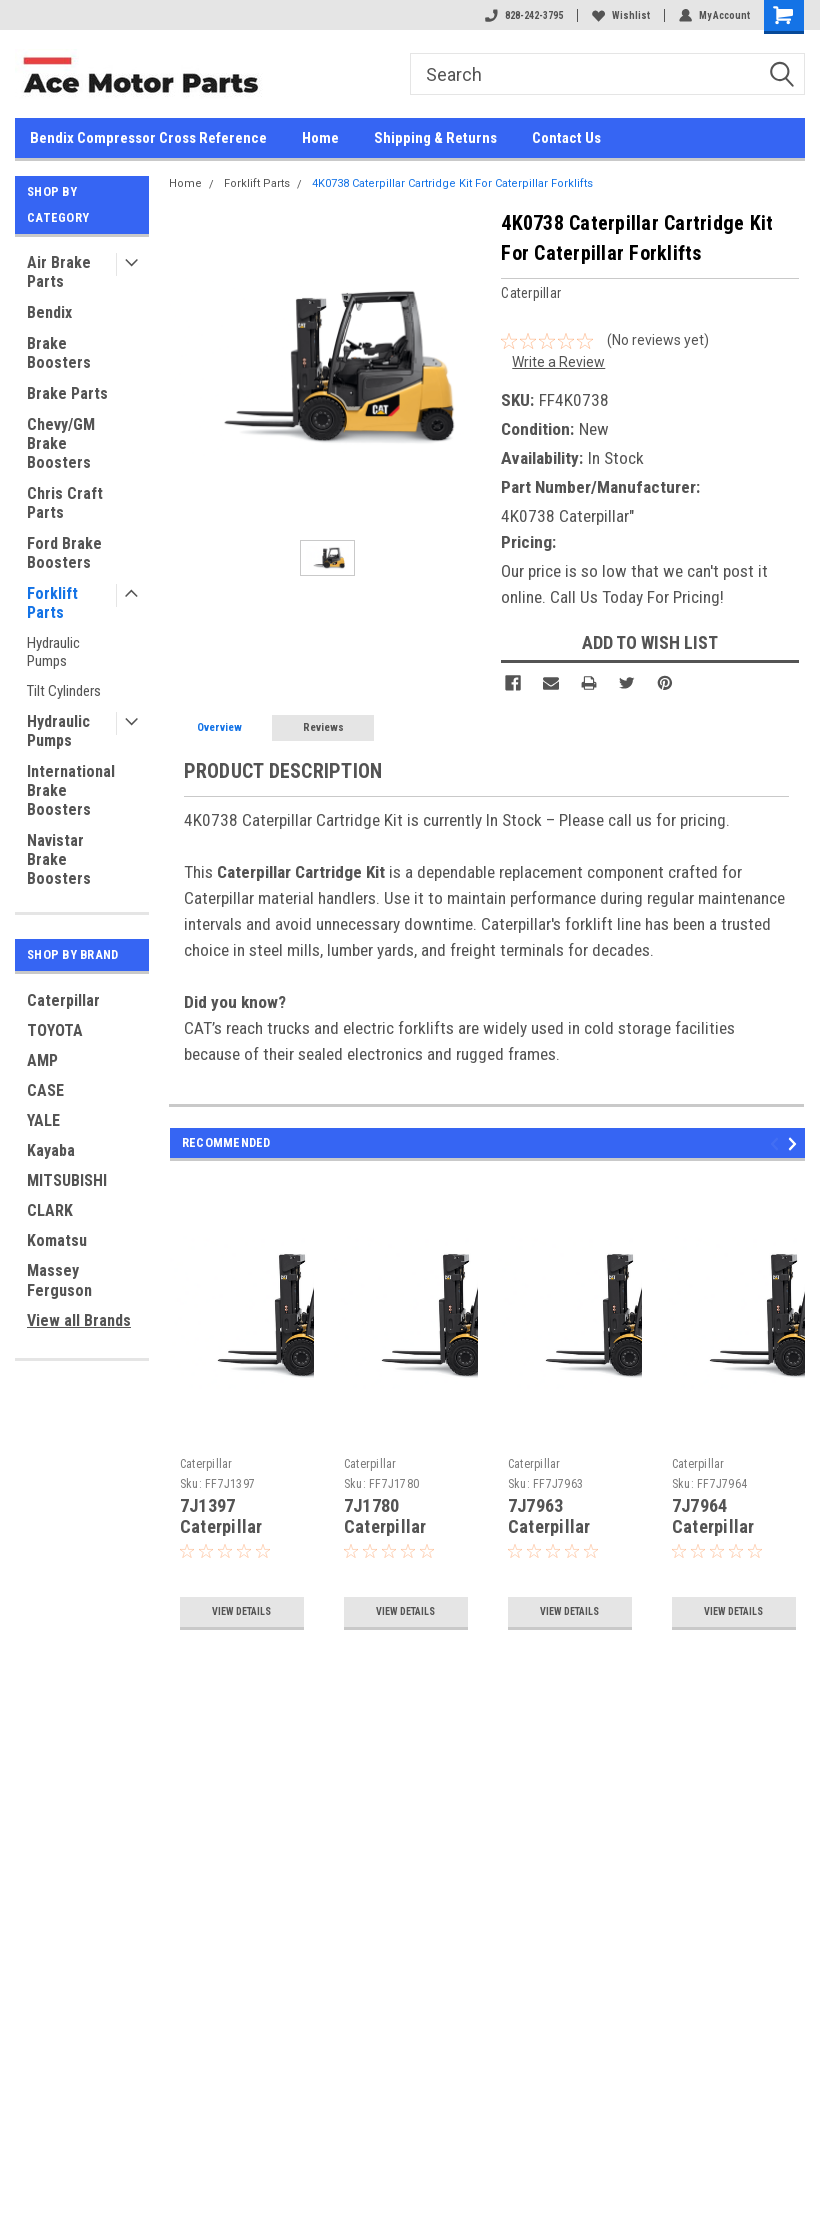  Describe the element at coordinates (49, 312) in the screenshot. I see `Bendix` at that location.